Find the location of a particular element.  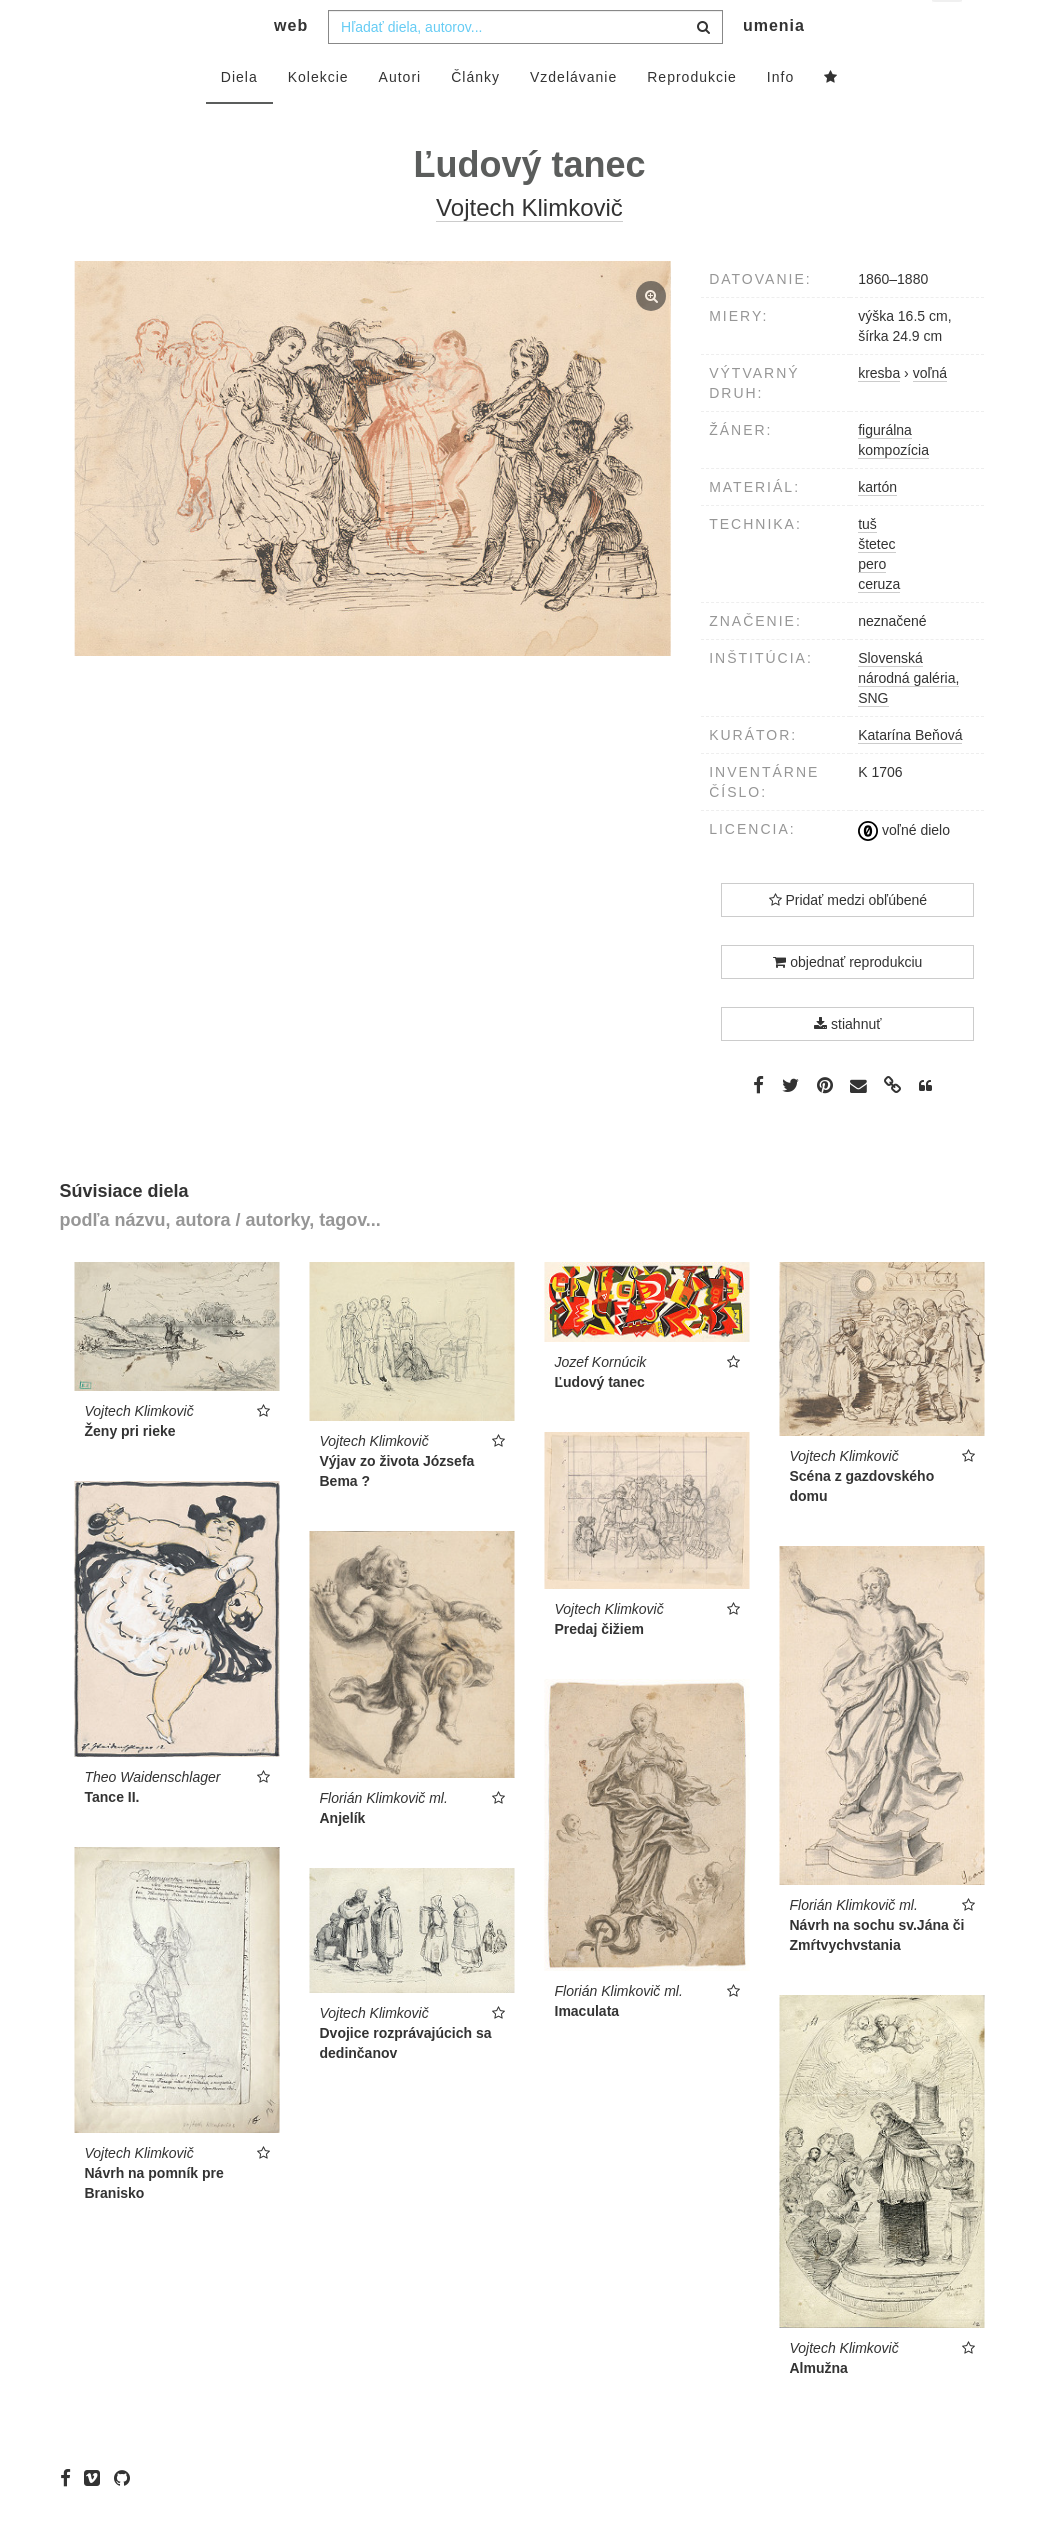

web is located at coordinates (291, 65).